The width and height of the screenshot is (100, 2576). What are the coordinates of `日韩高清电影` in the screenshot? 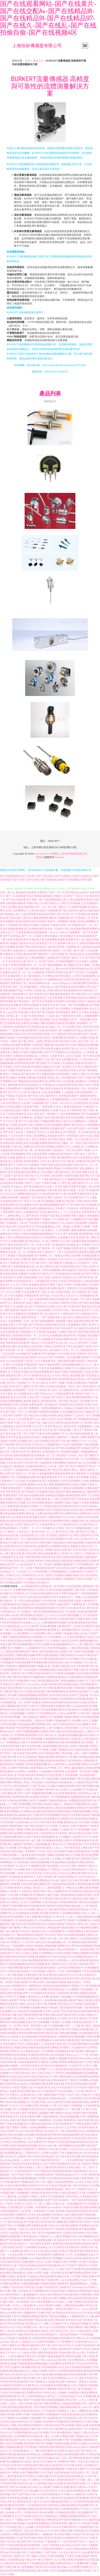 It's located at (45, 2334).